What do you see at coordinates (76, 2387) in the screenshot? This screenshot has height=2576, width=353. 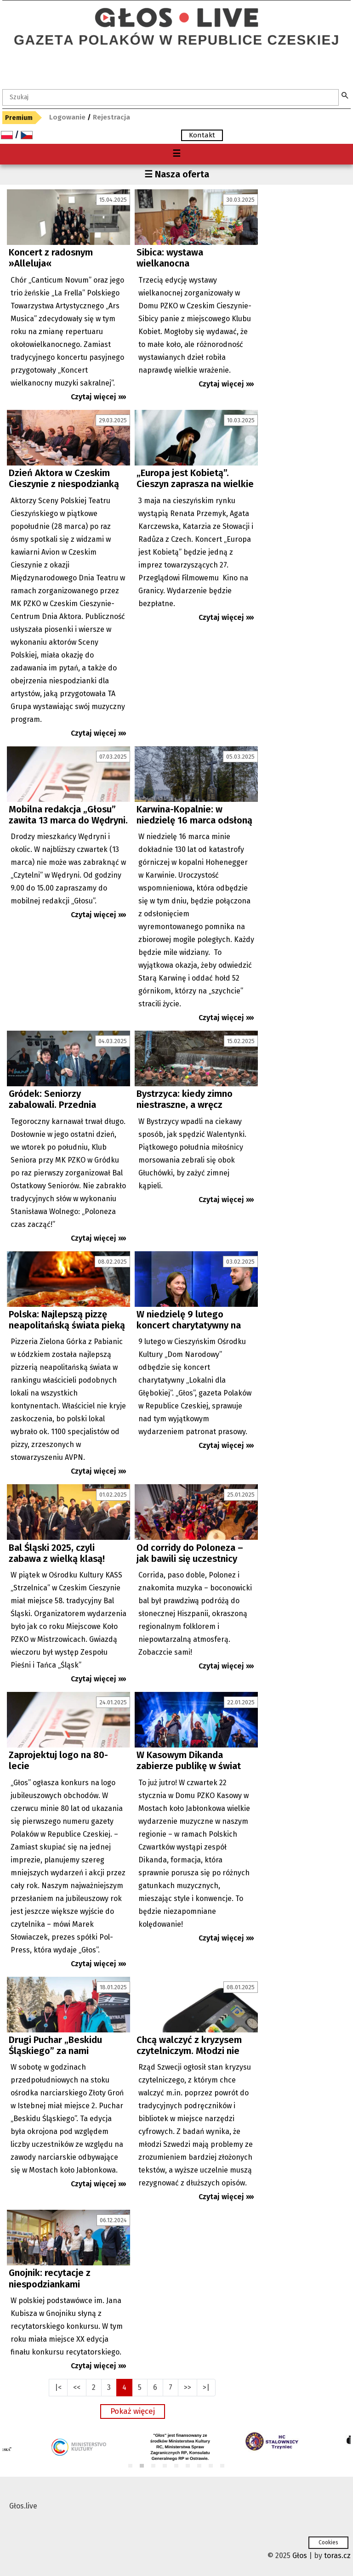 I see `<<` at bounding box center [76, 2387].